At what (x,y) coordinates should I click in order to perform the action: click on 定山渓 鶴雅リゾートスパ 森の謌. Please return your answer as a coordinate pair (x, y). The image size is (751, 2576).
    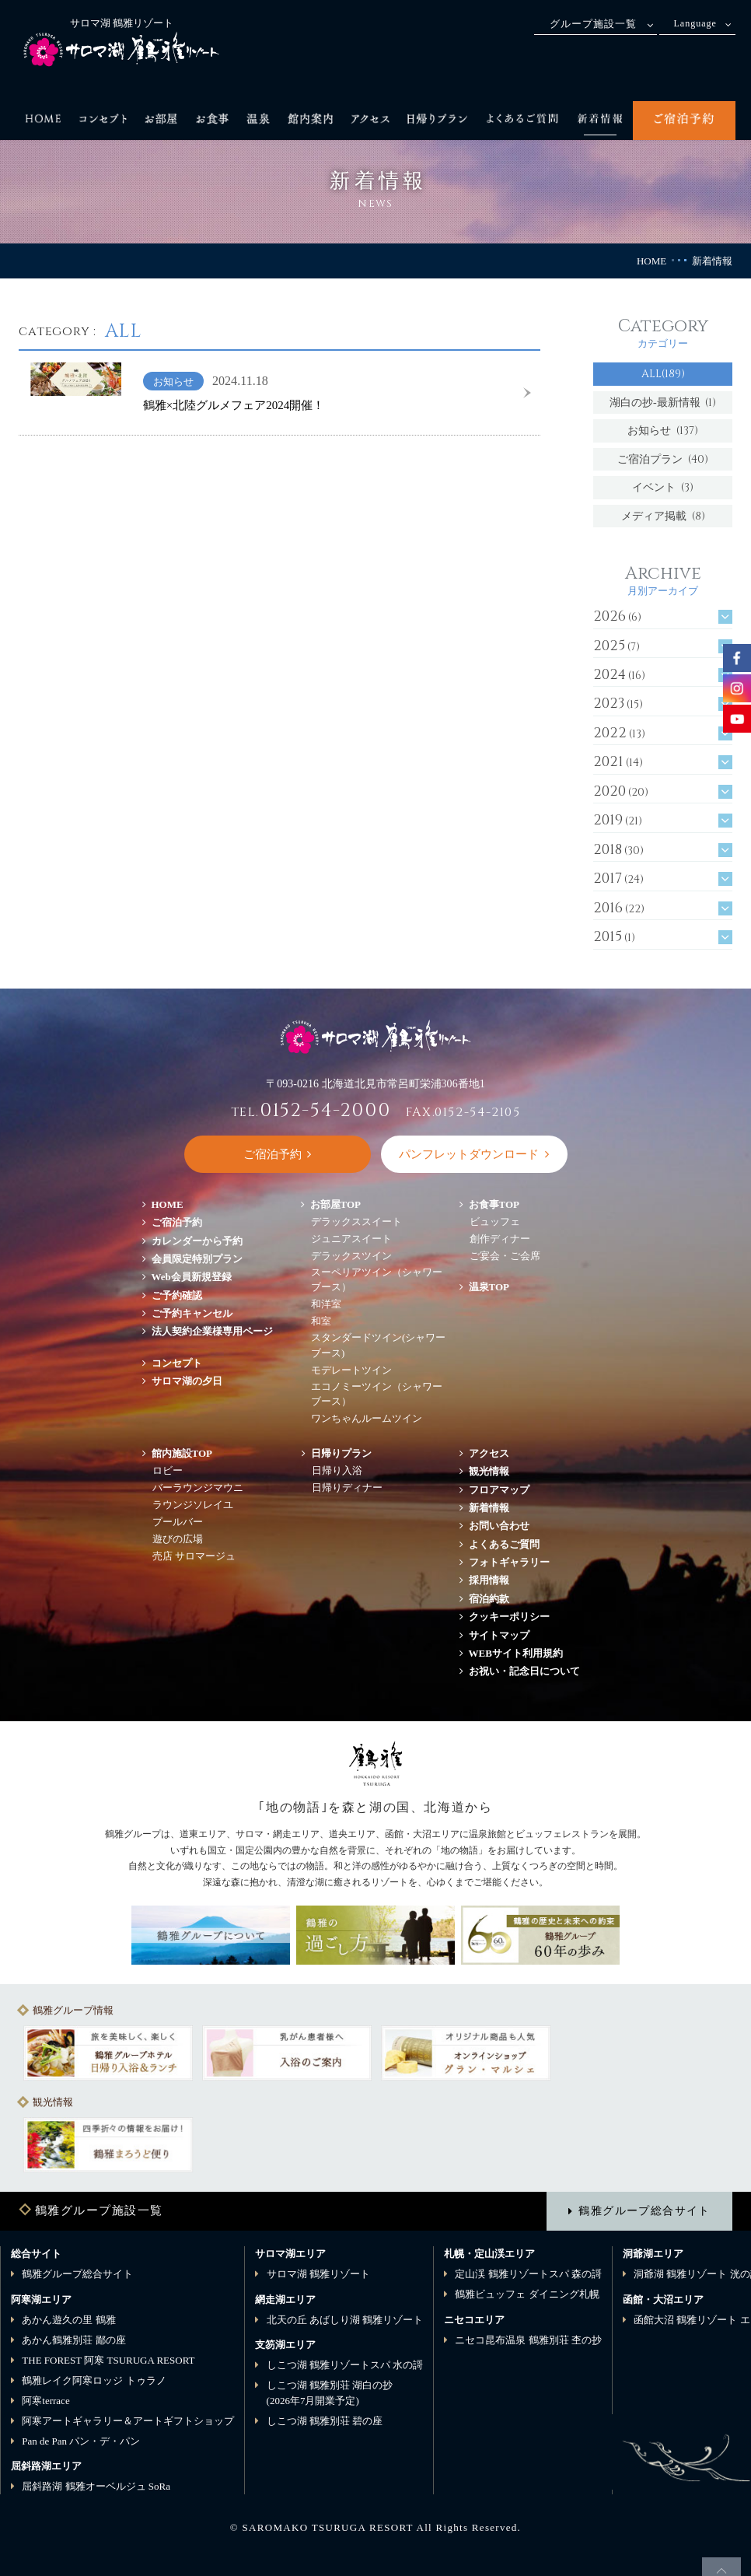
    Looking at the image, I should click on (528, 2274).